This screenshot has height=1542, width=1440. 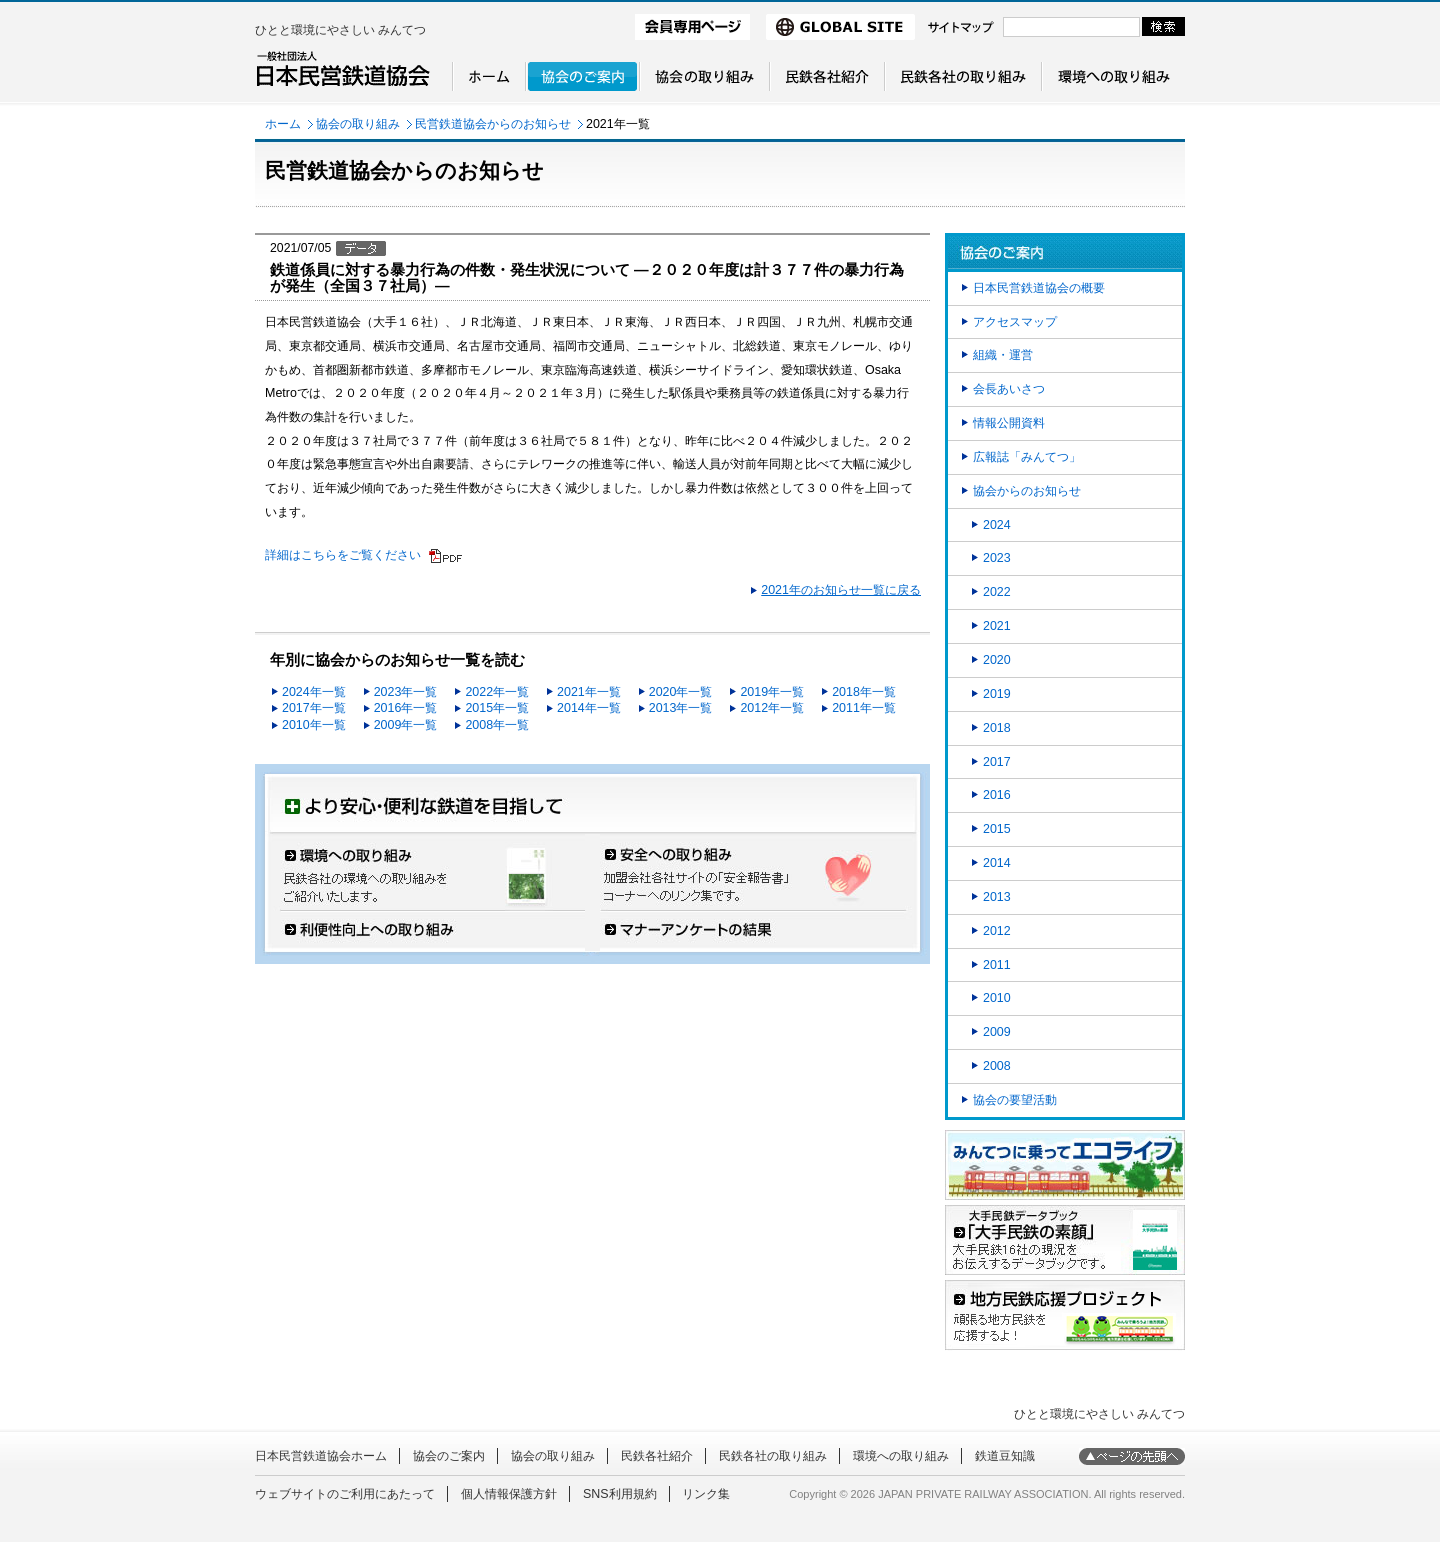 What do you see at coordinates (864, 708) in the screenshot?
I see `2011年一覧` at bounding box center [864, 708].